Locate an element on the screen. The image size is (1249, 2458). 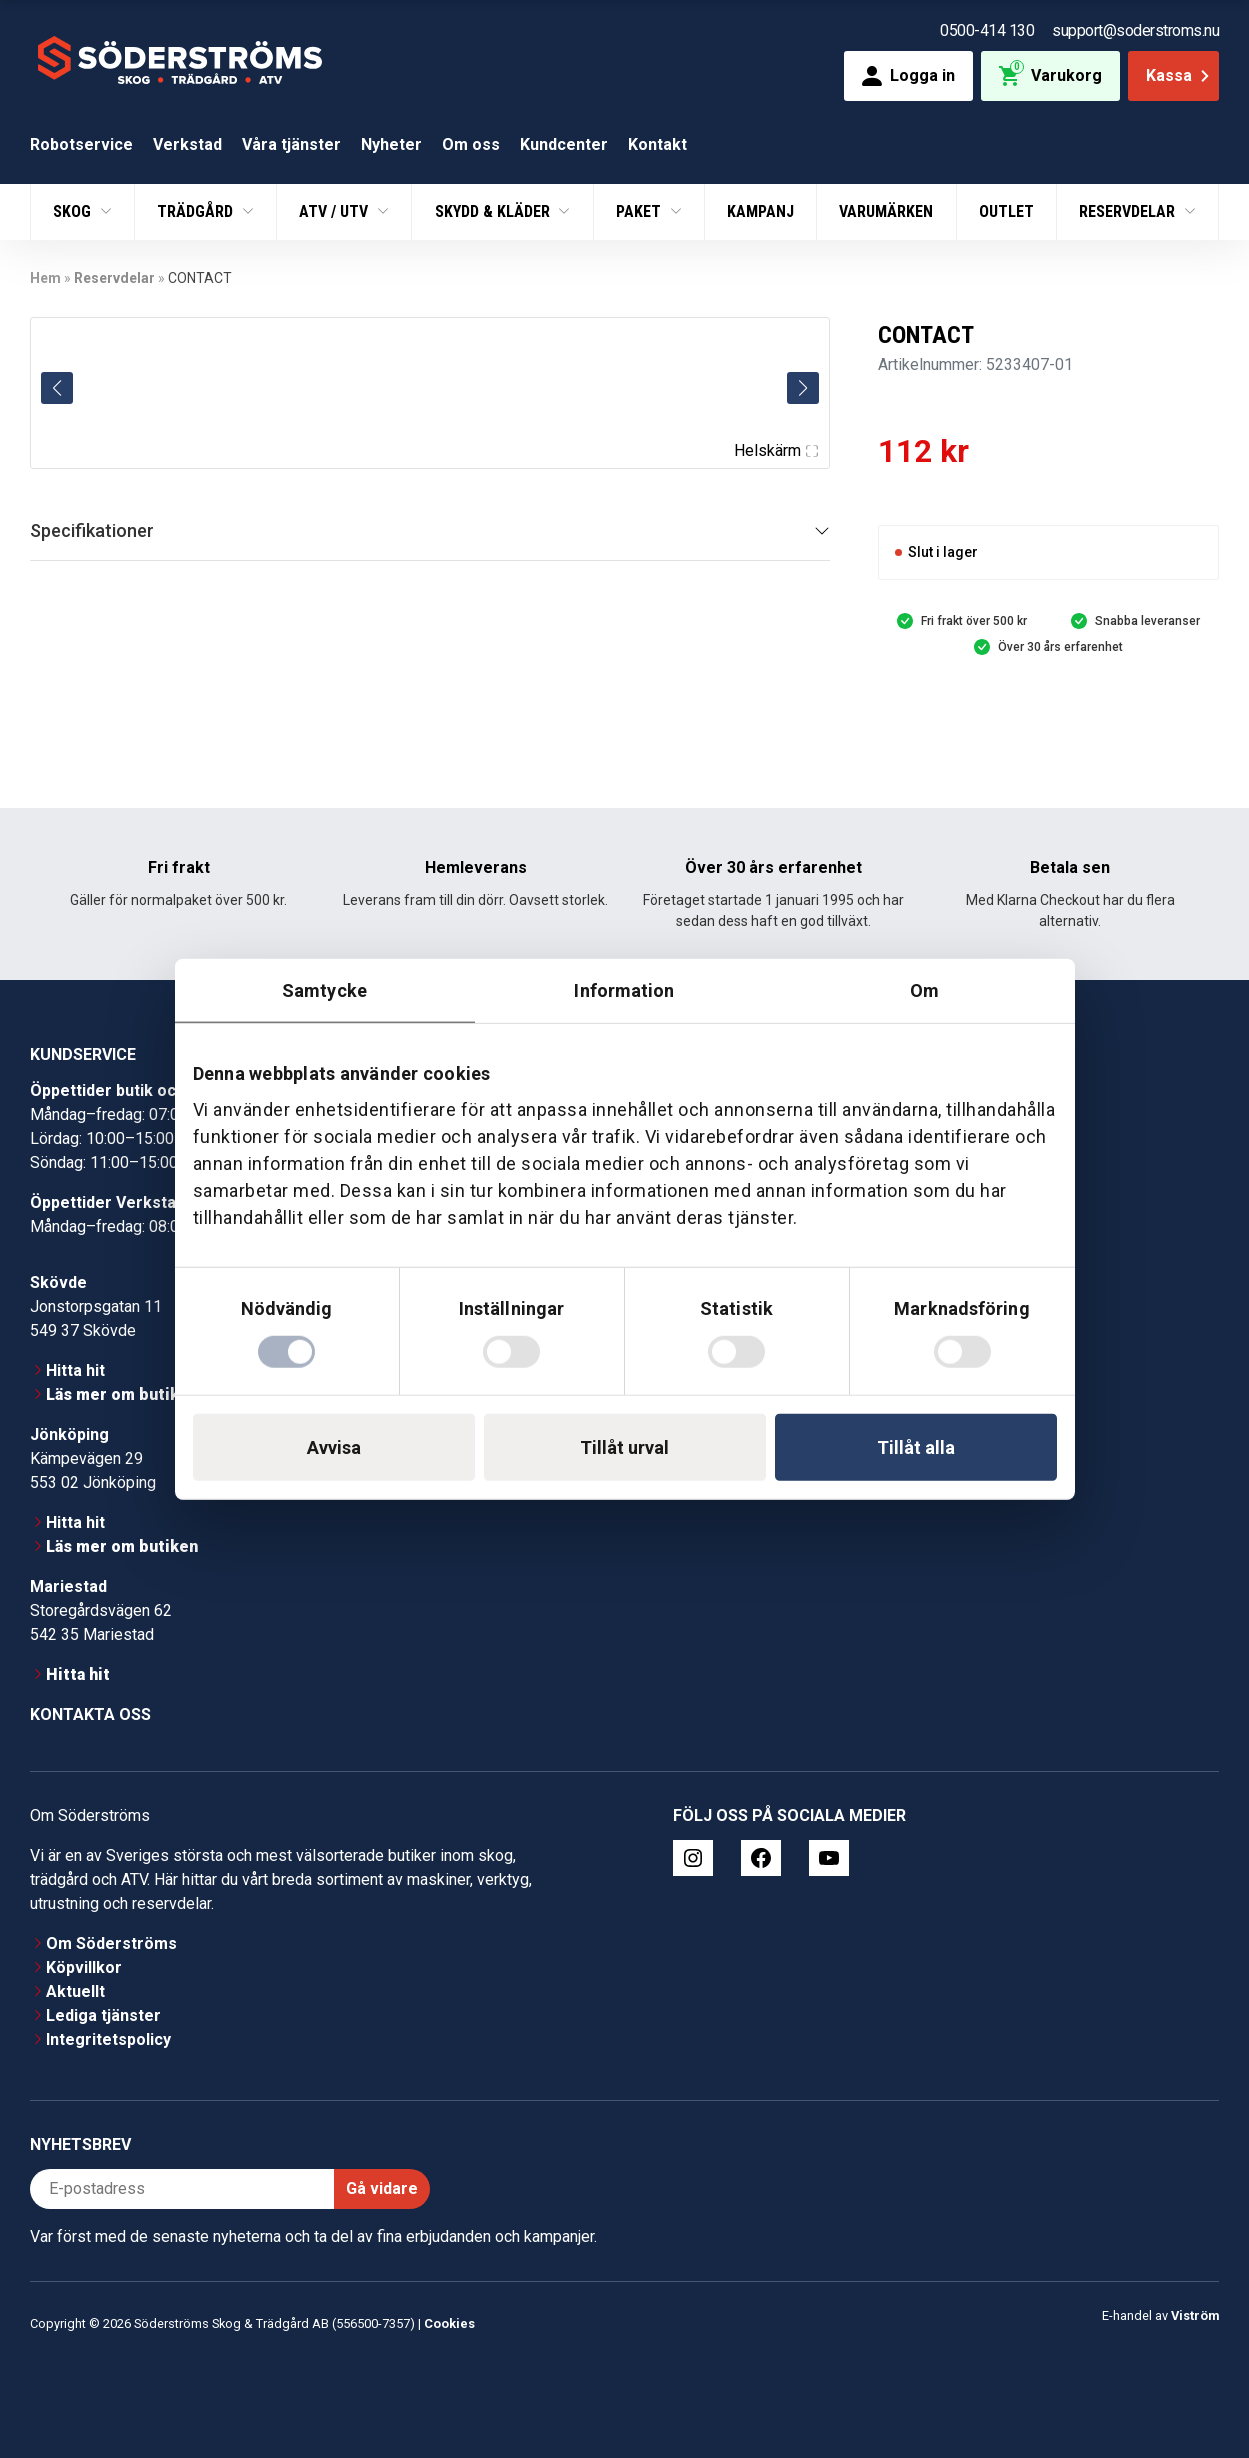
Viström is located at coordinates (1195, 2315).